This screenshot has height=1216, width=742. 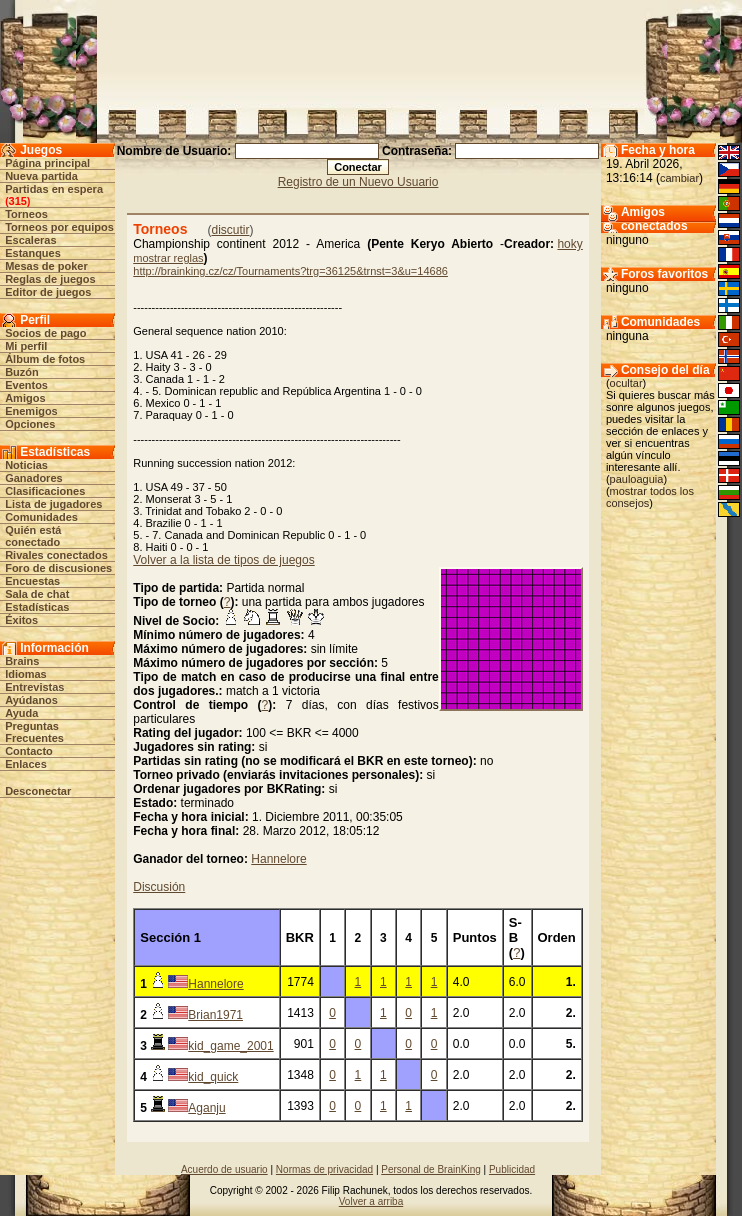 I want to click on kid_game_2001, so click(x=230, y=1046).